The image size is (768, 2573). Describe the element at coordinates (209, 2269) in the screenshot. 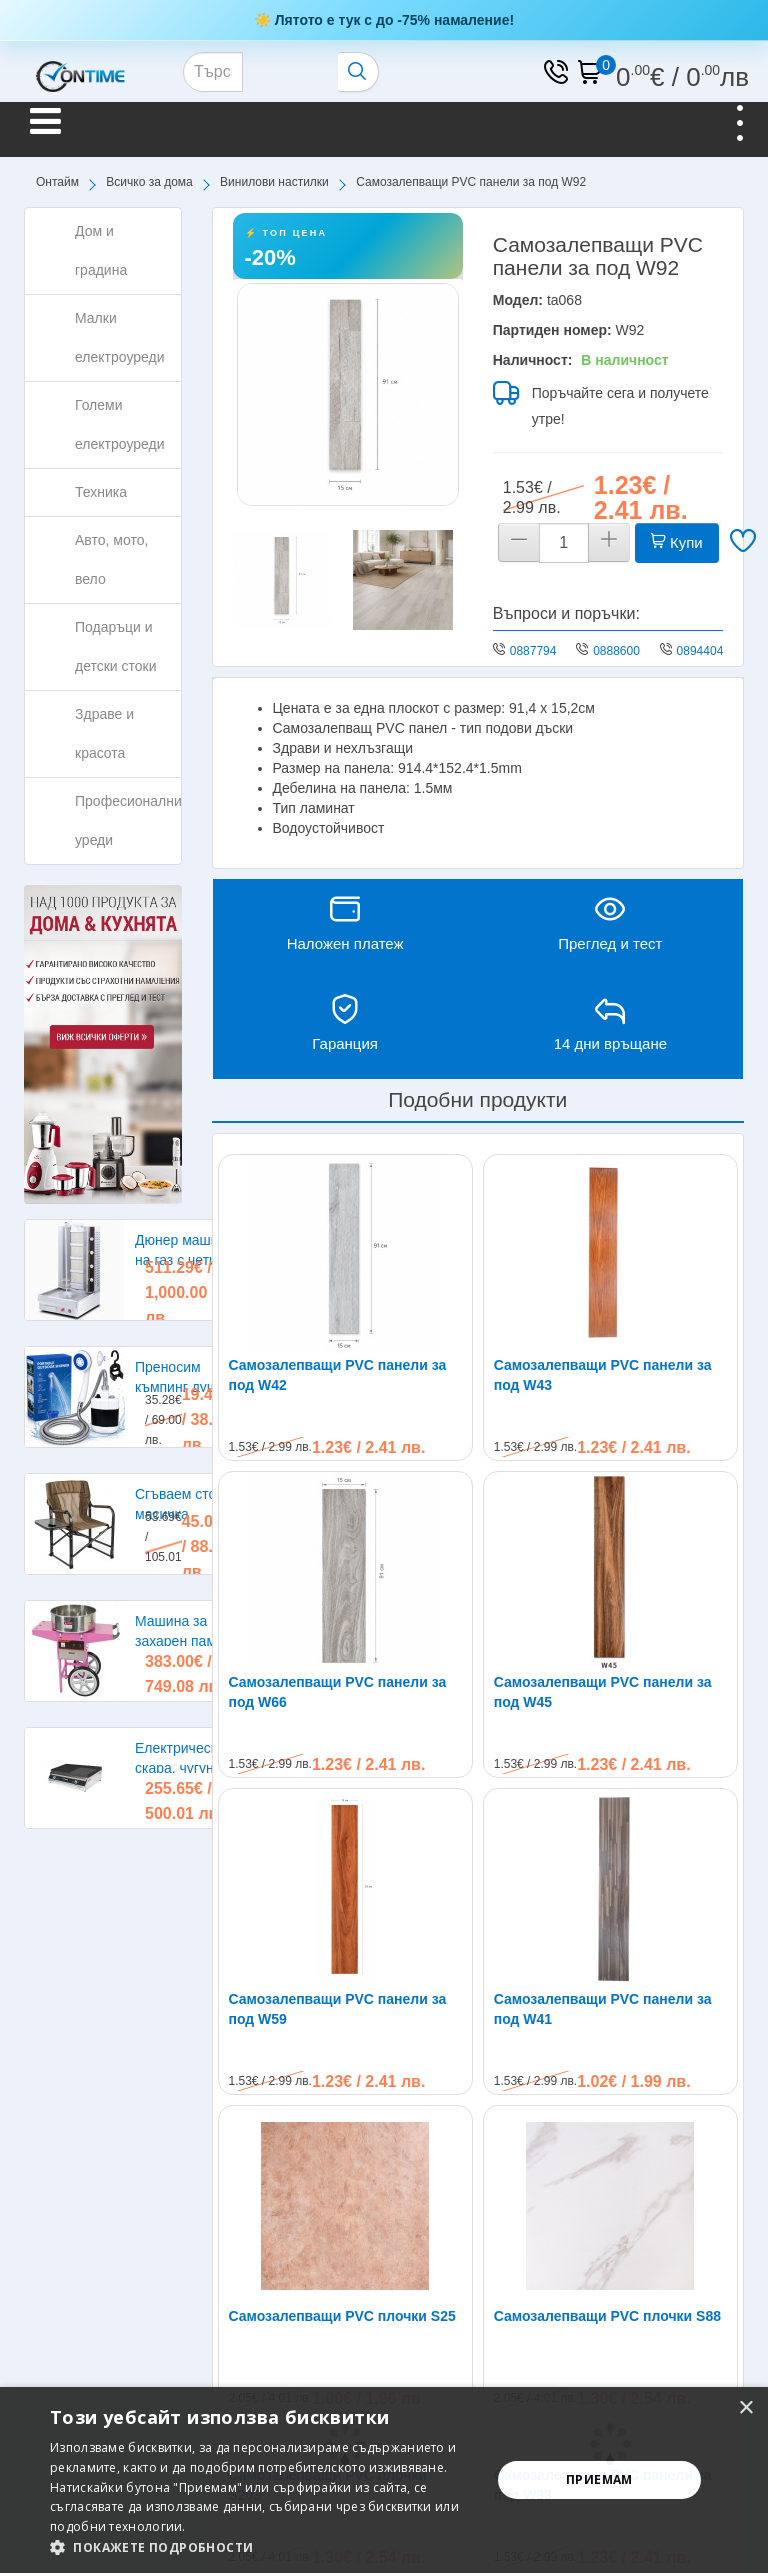

I see `Не пропускайте нашите специални оферти` at that location.